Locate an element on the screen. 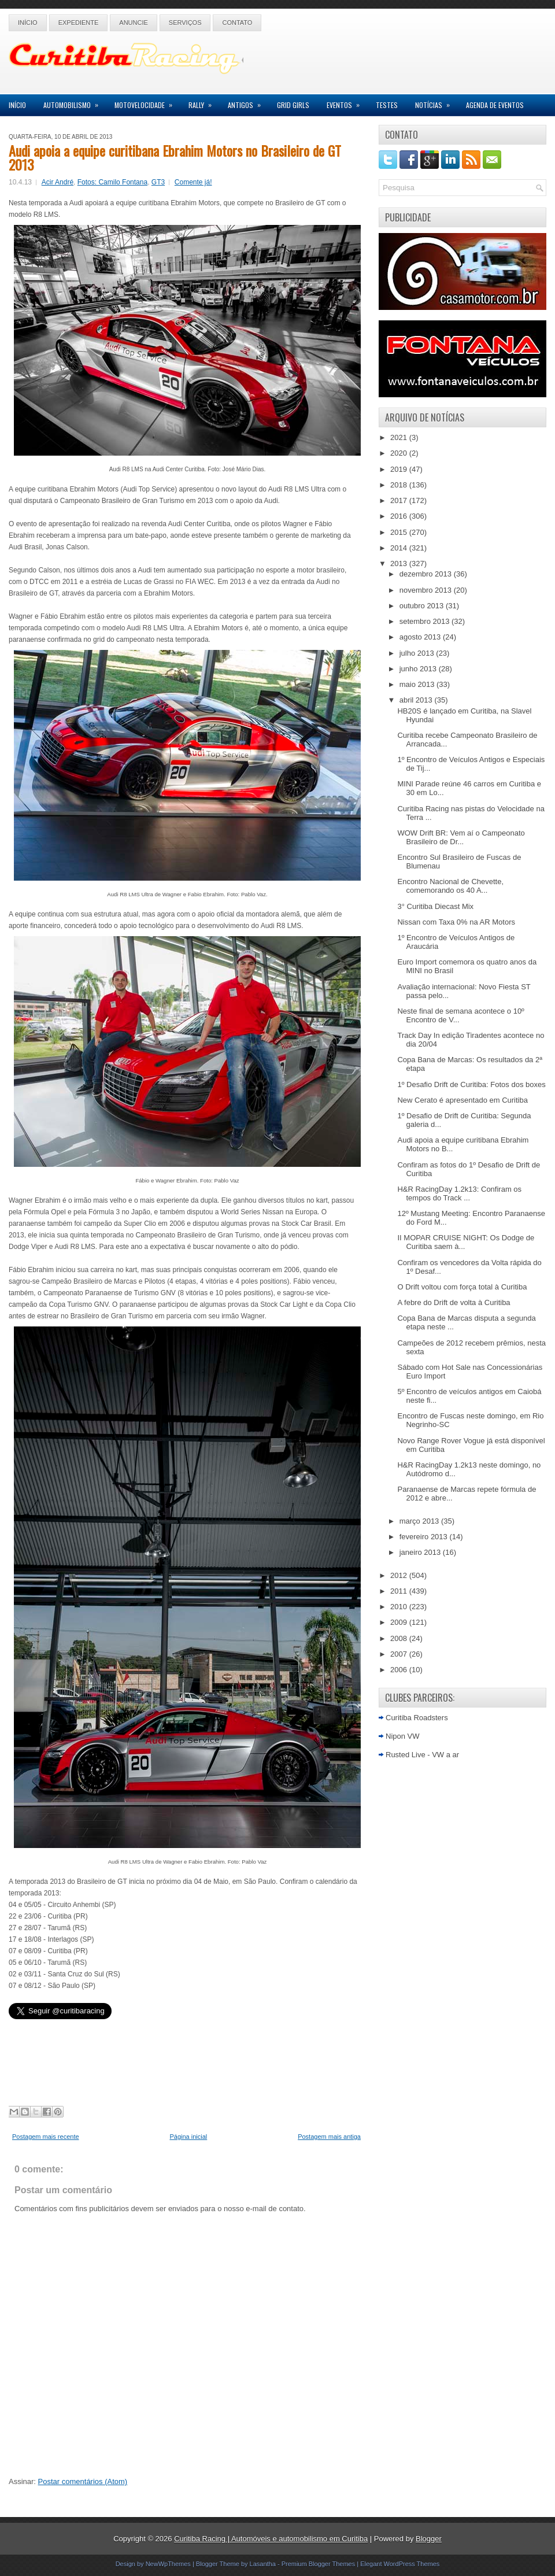 The image size is (555, 2576). Expediente is located at coordinates (78, 22).